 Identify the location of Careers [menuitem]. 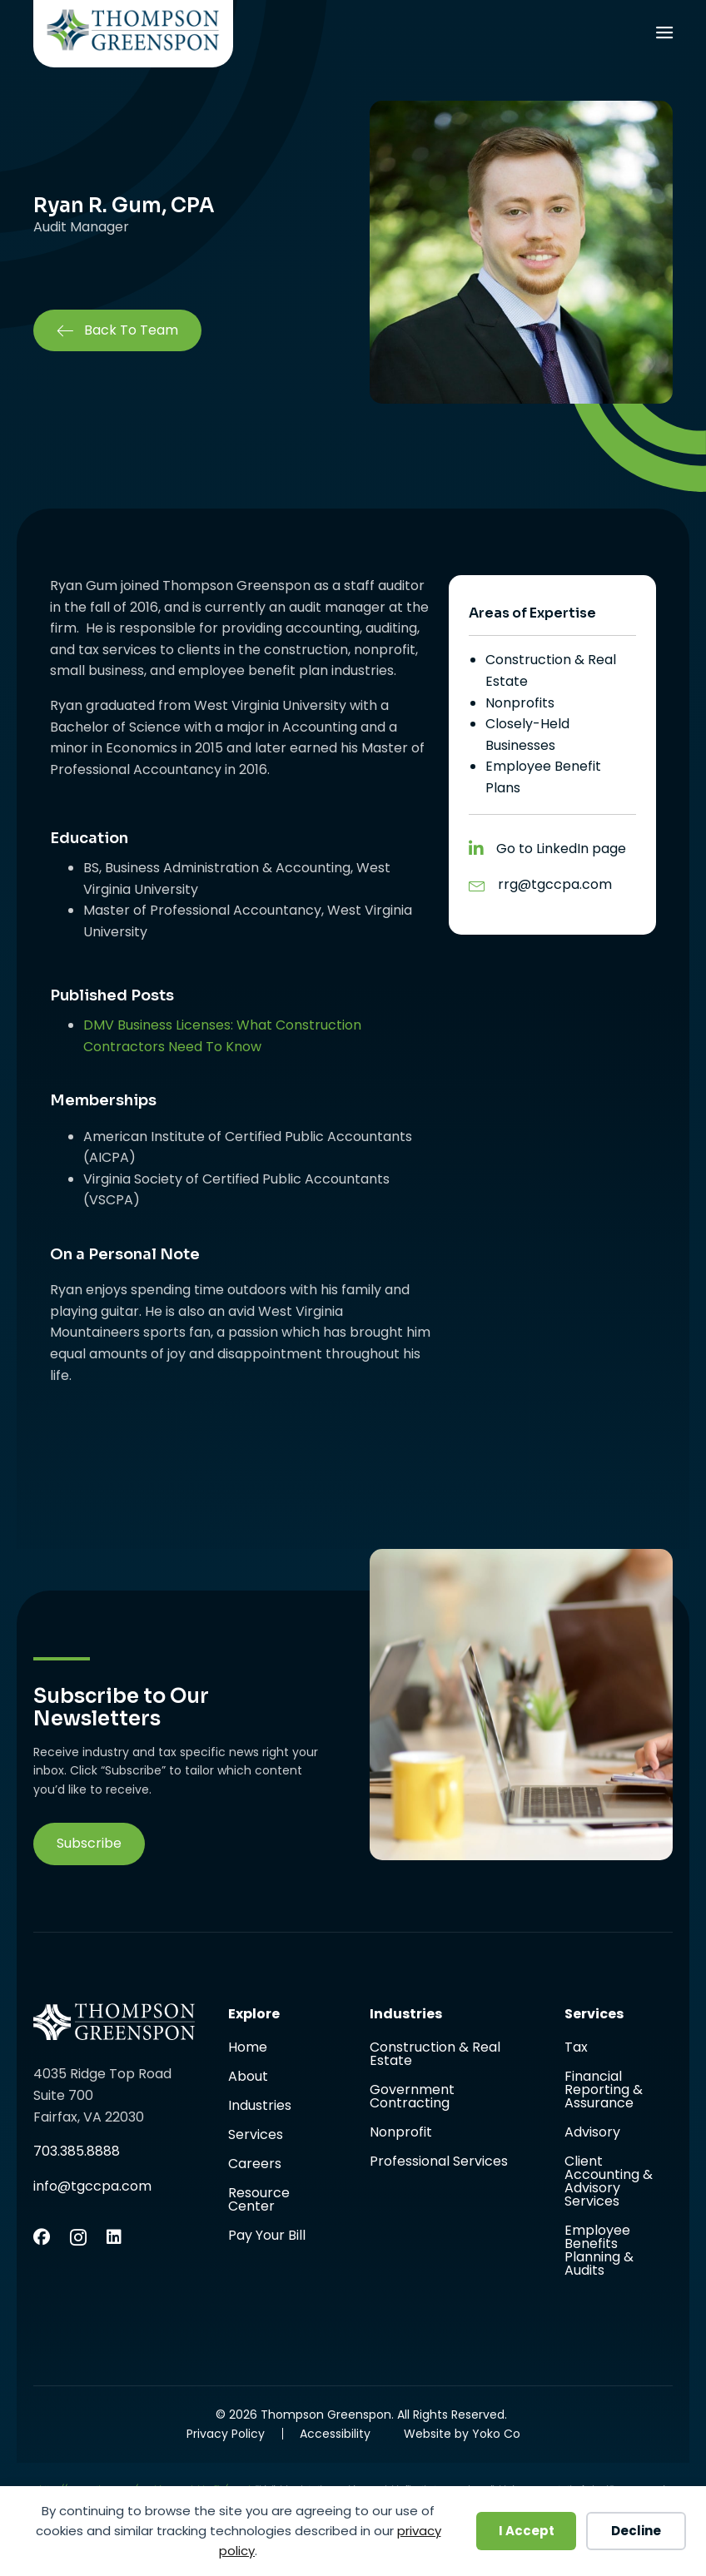
(254, 2165).